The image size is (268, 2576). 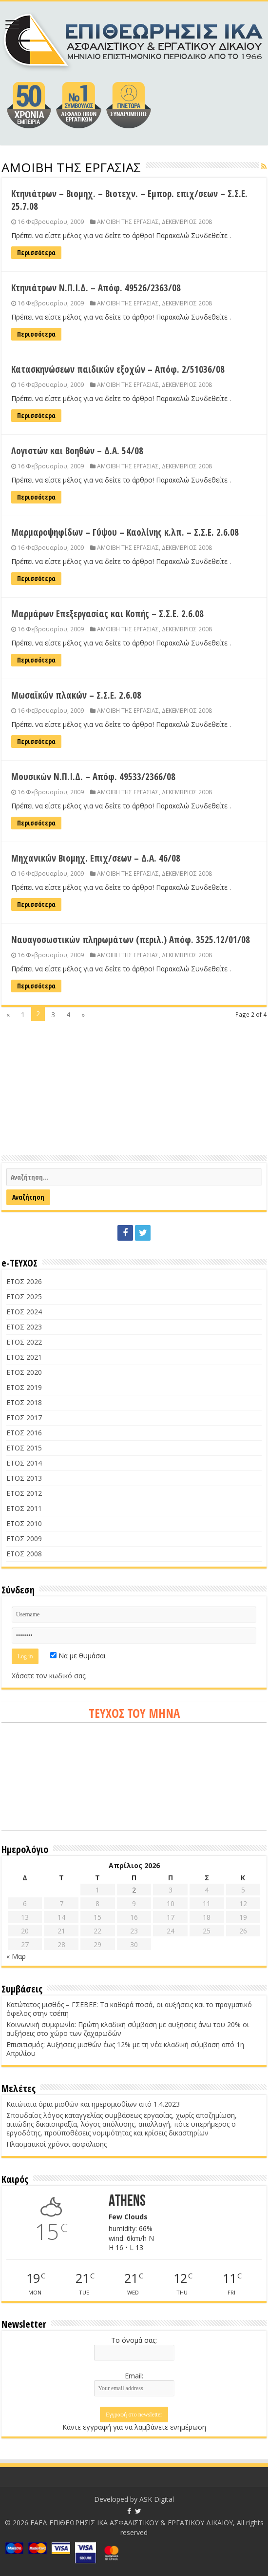 What do you see at coordinates (125, 2049) in the screenshot?
I see `Επισιτισμός: Αυξήσεις μισθών έως 12% με τη νέα κλαδική σύμβαση από 1η Απριλίου` at bounding box center [125, 2049].